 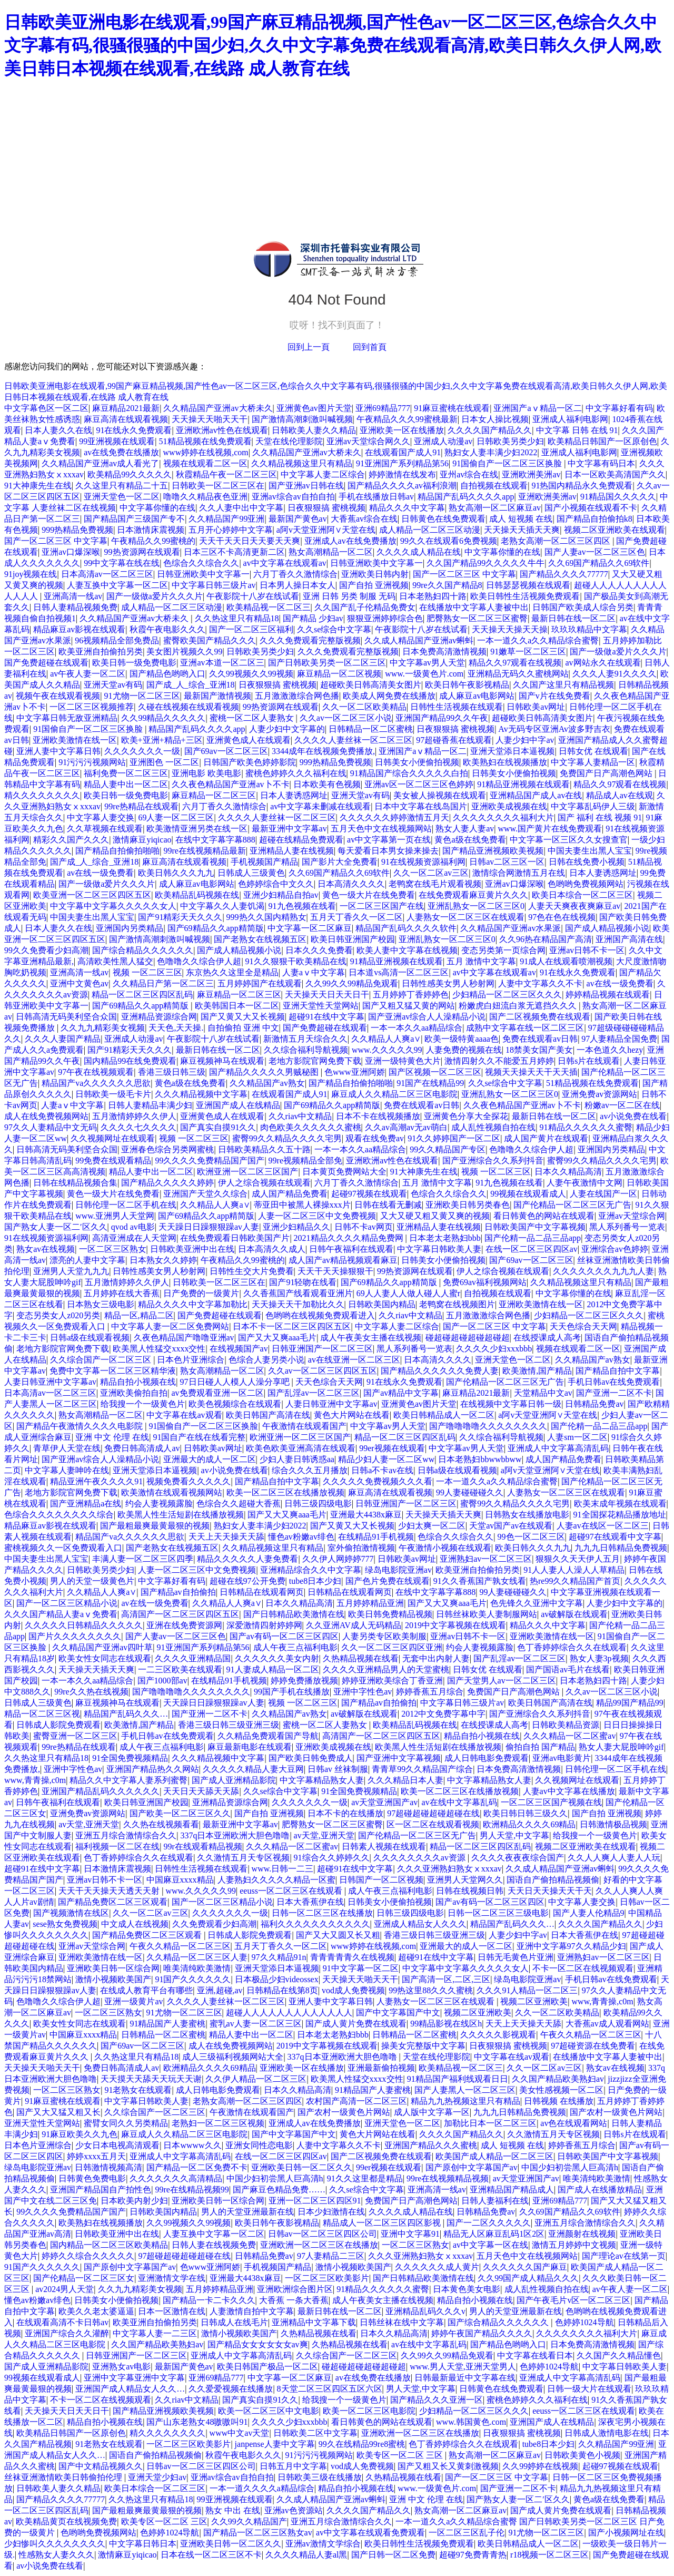 What do you see at coordinates (100, 872) in the screenshot?
I see `av在线一级免费看` at bounding box center [100, 872].